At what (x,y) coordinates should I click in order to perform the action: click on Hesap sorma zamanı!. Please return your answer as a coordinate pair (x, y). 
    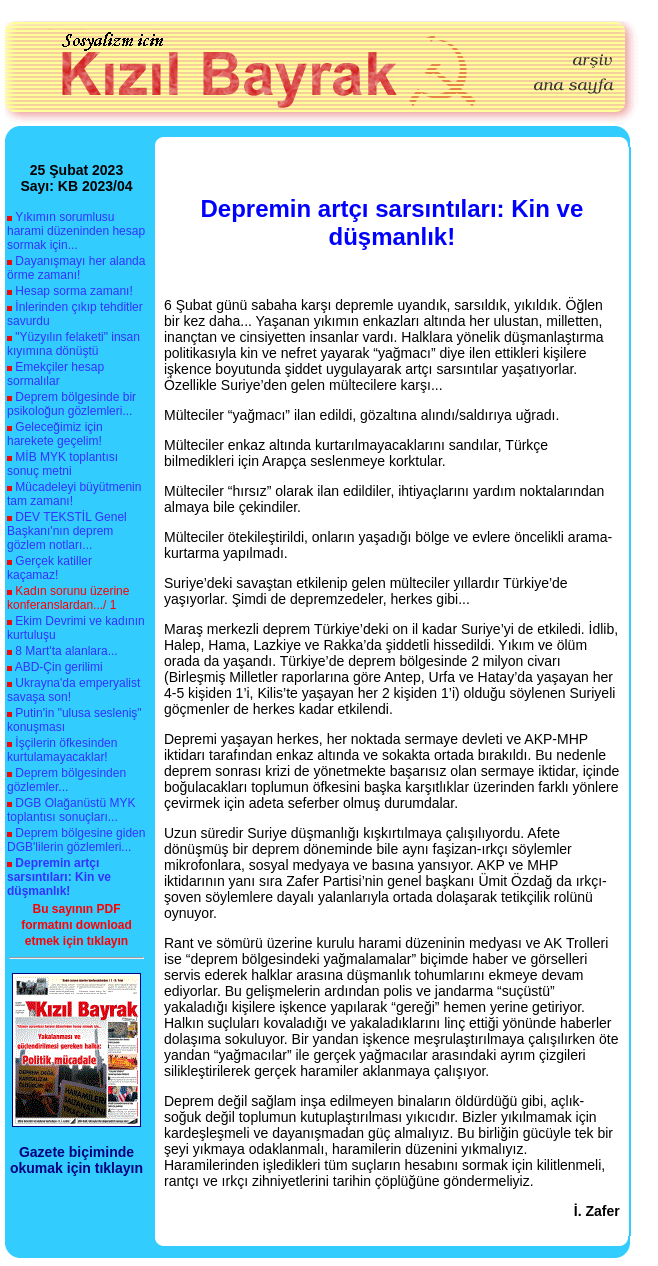
    Looking at the image, I should click on (73, 291).